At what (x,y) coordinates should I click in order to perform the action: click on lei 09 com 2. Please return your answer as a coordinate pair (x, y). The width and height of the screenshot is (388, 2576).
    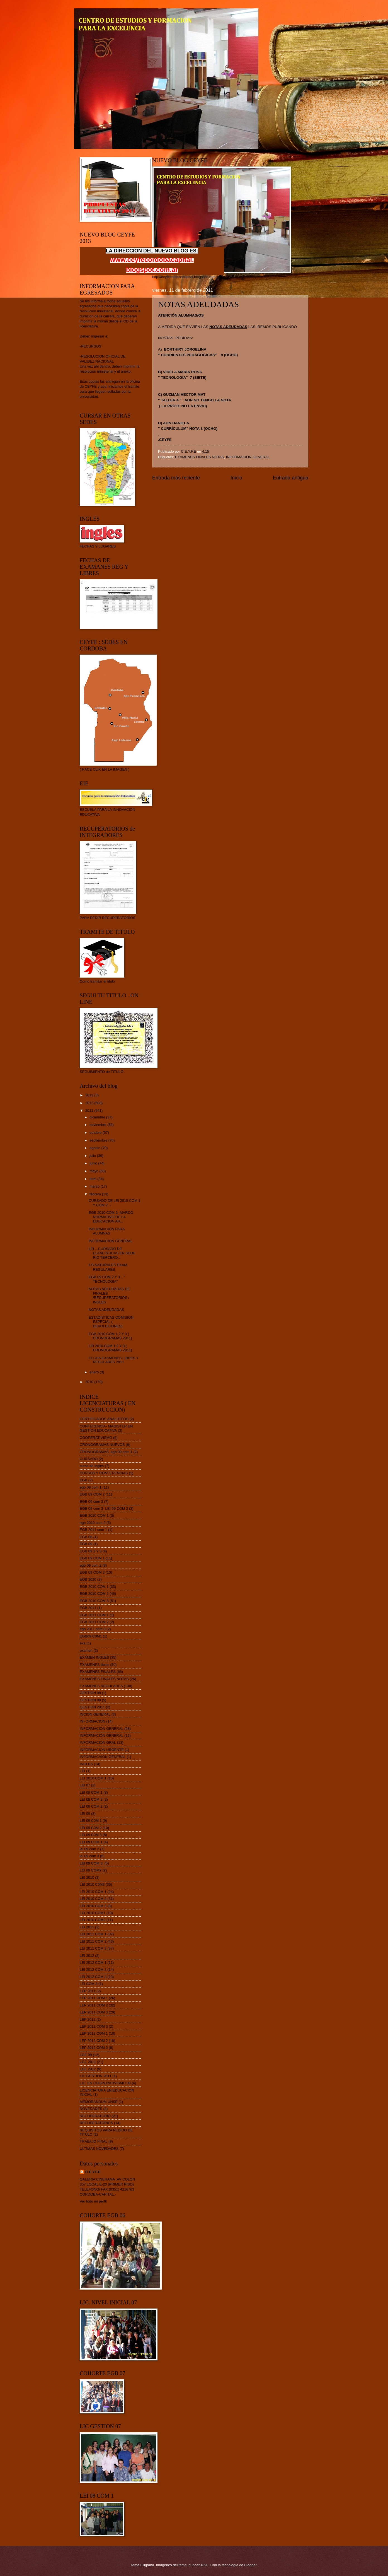
    Looking at the image, I should click on (89, 1849).